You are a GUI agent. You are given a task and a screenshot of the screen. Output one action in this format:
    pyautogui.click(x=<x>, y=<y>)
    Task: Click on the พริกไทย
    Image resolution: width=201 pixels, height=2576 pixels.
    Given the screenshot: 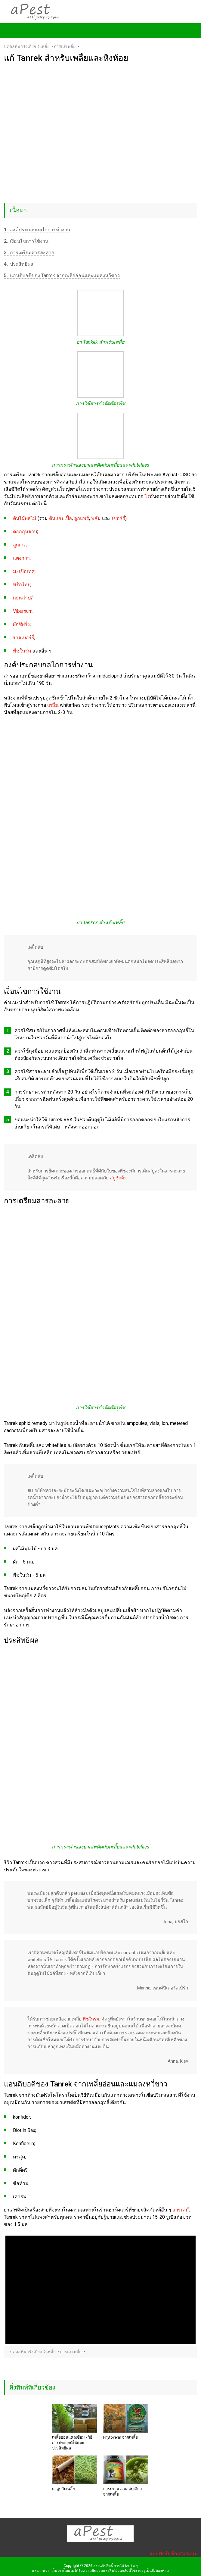 What is the action you would take?
    pyautogui.click(x=21, y=584)
    